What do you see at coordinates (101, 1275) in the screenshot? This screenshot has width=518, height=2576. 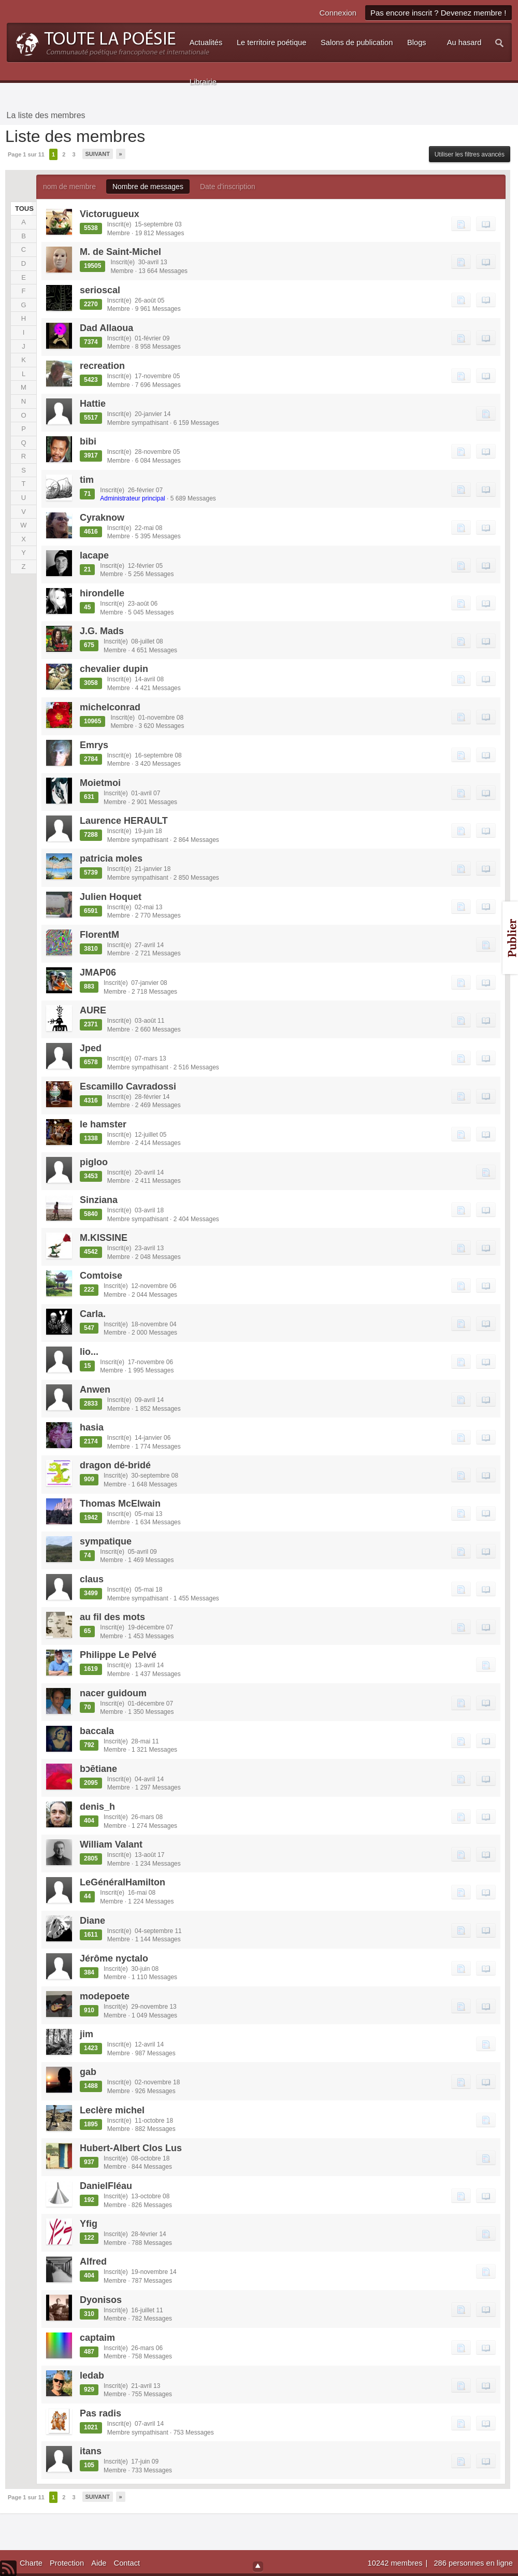 I see `Comtoise` at bounding box center [101, 1275].